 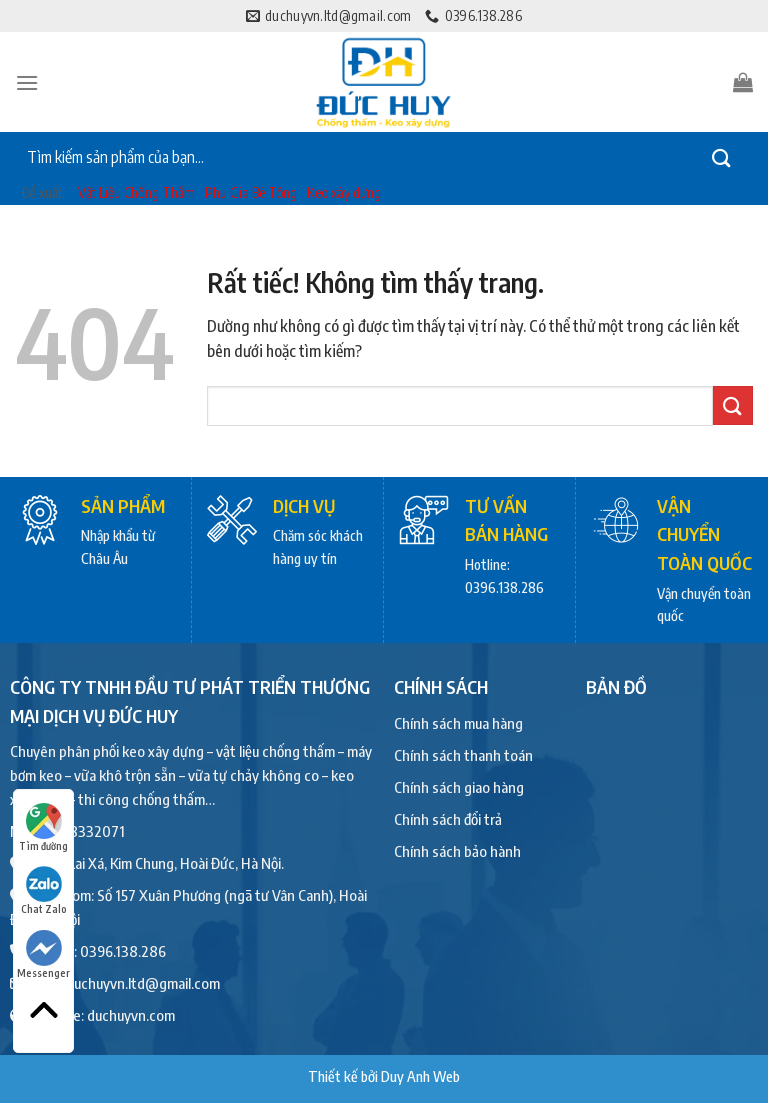 I want to click on Chính sách mua hàng, so click(x=458, y=723).